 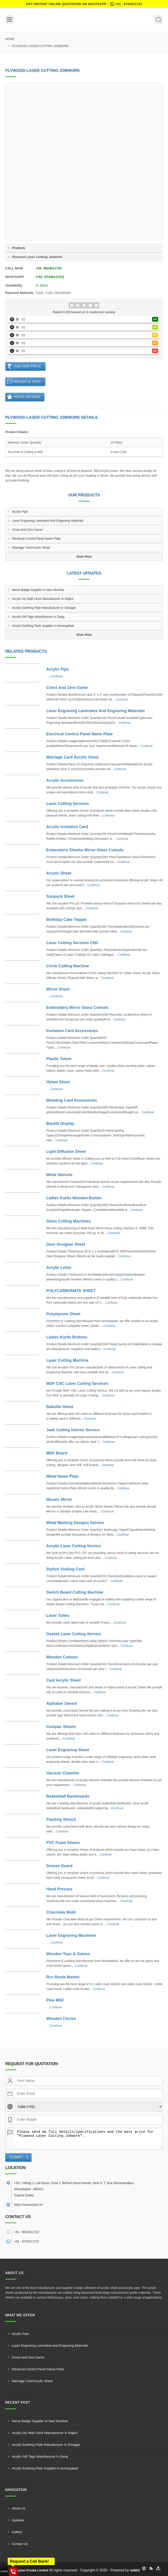 What do you see at coordinates (27, 529) in the screenshot?
I see `Cross And Zero Game` at bounding box center [27, 529].